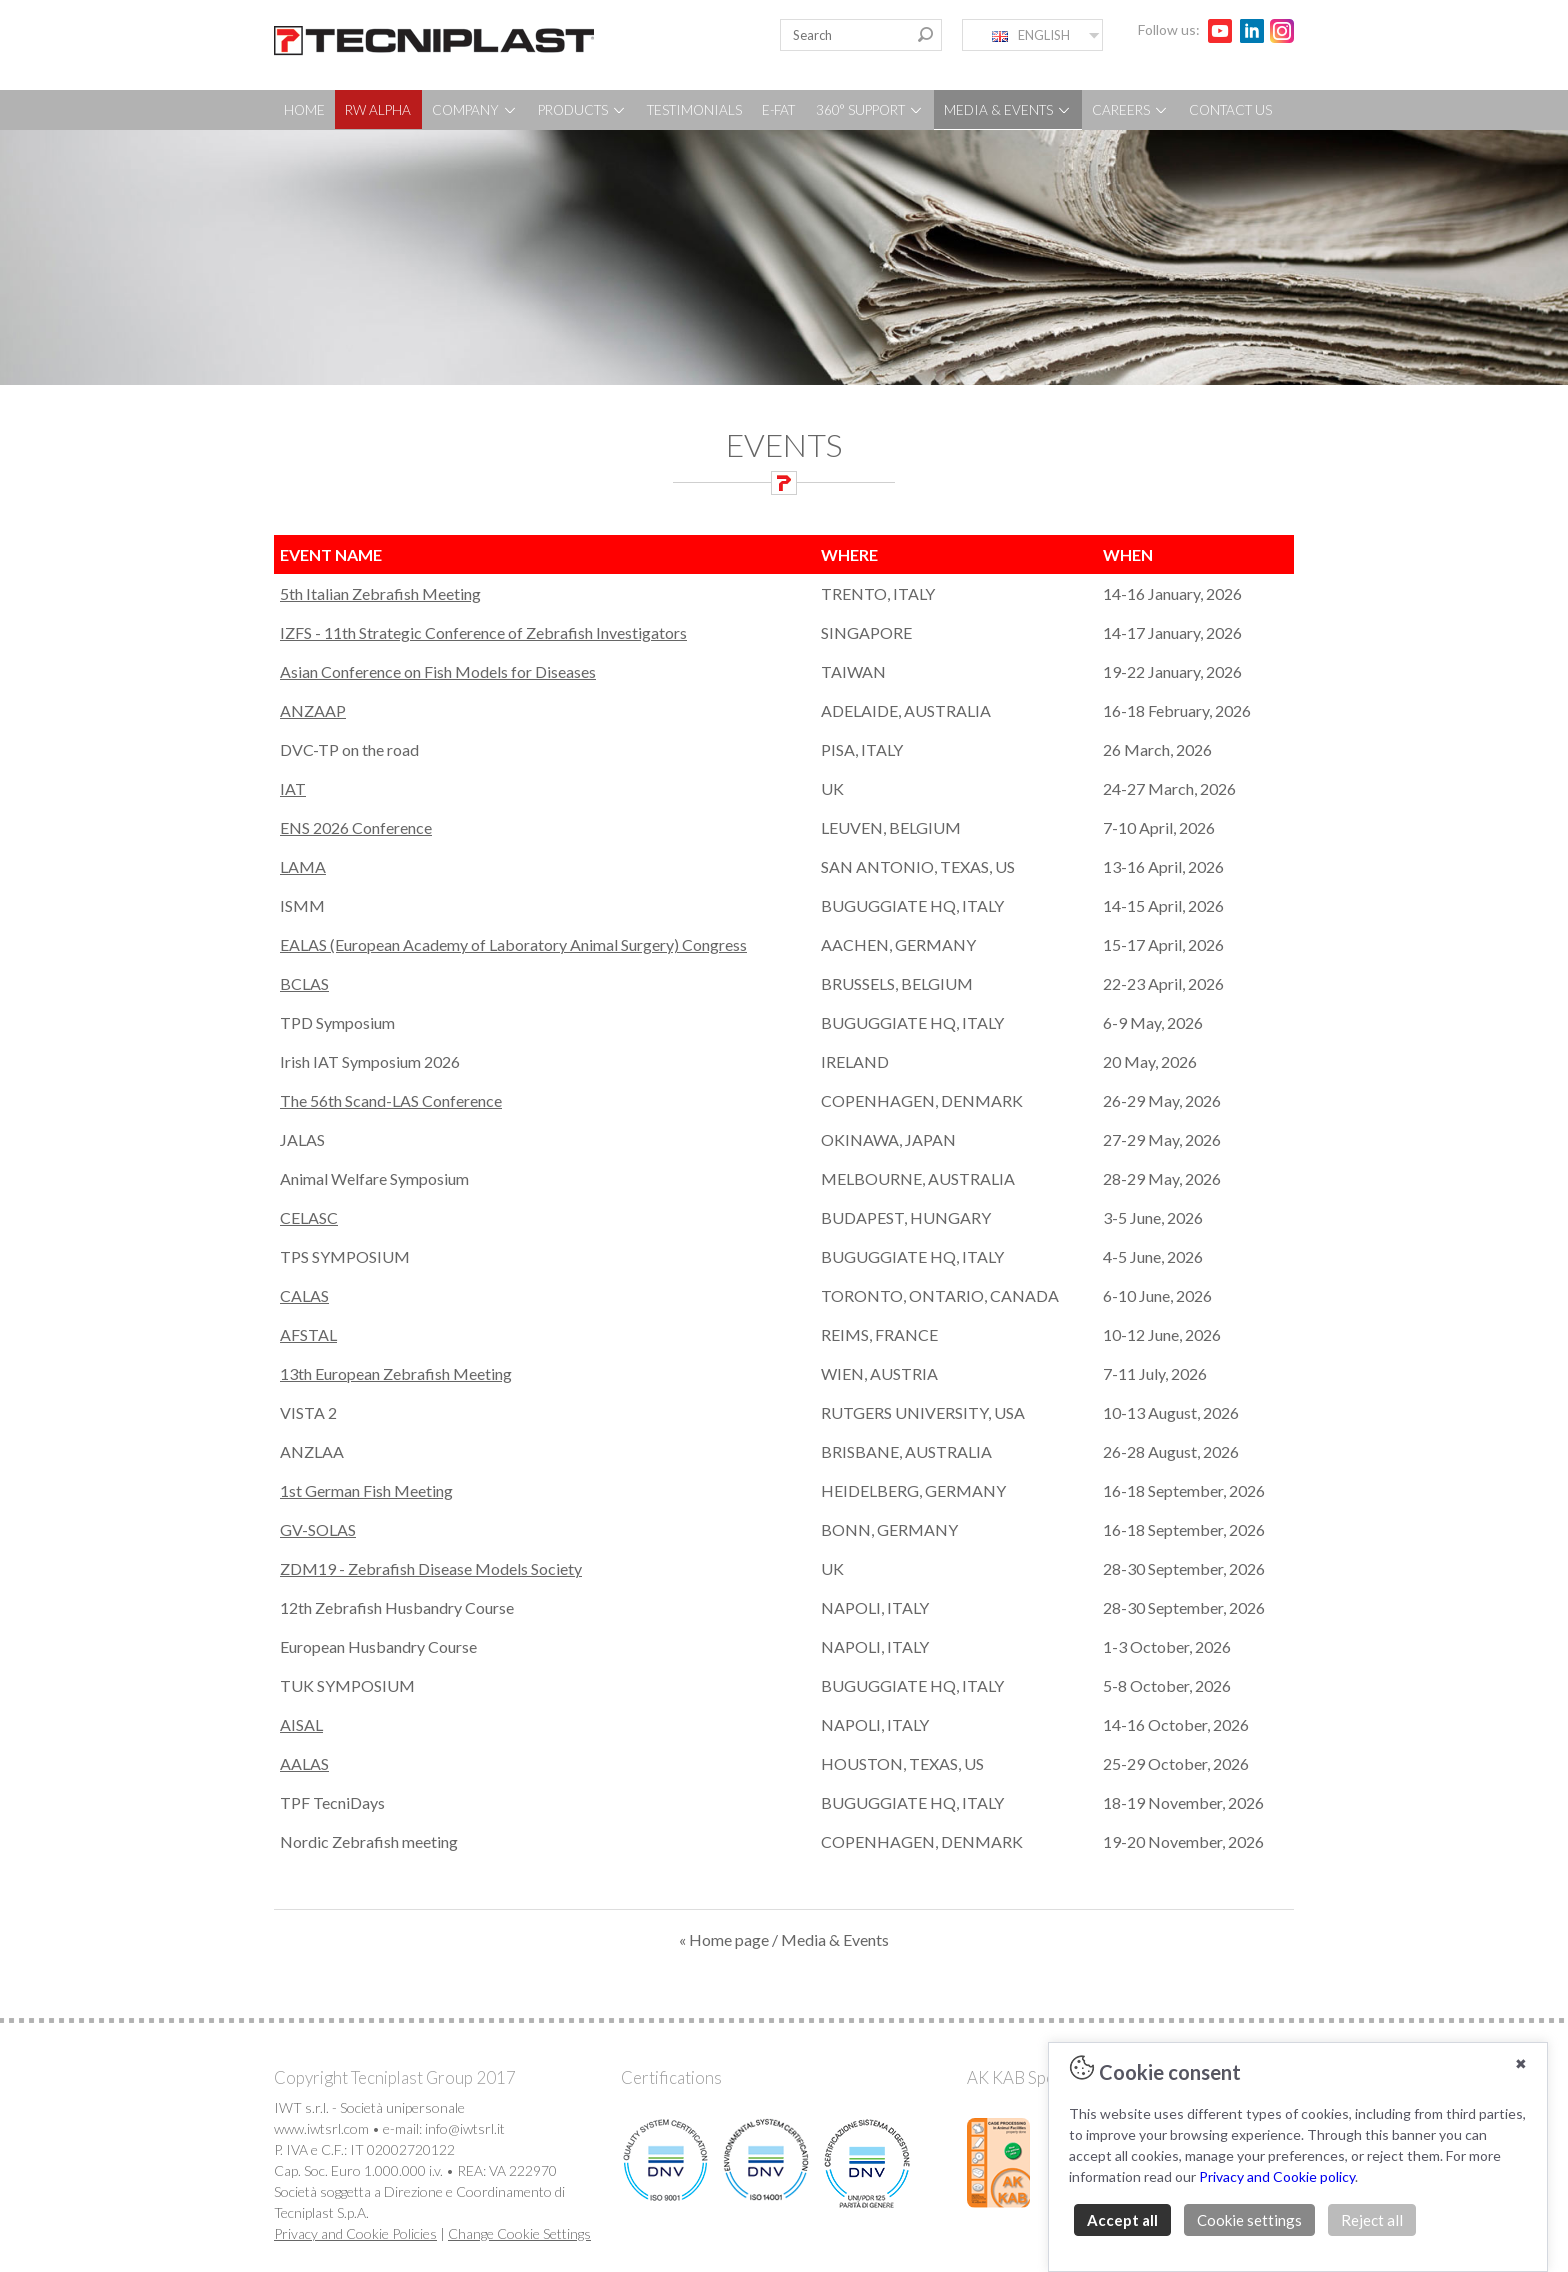  I want to click on PRODUCTS, so click(582, 110).